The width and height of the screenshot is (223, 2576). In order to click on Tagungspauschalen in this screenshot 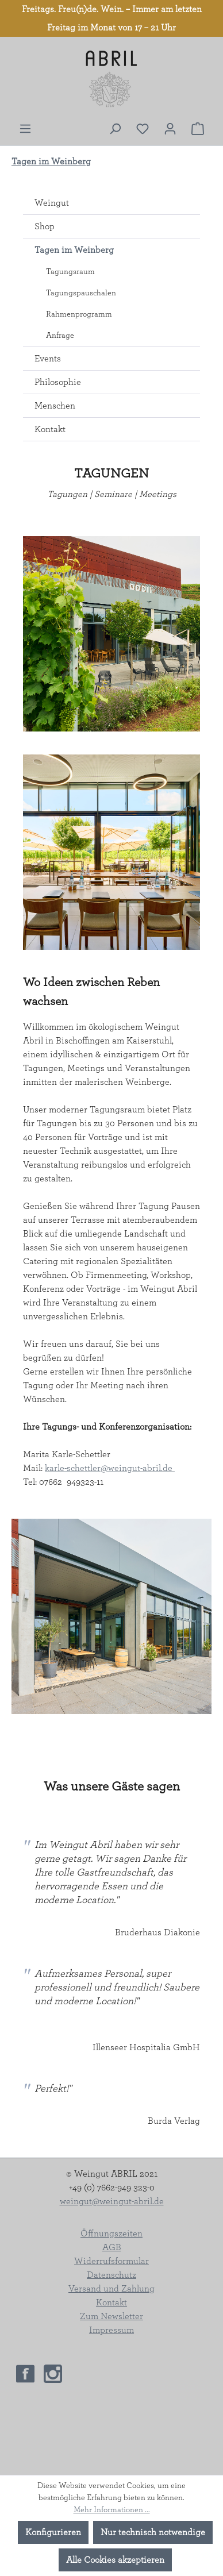, I will do `click(81, 293)`.